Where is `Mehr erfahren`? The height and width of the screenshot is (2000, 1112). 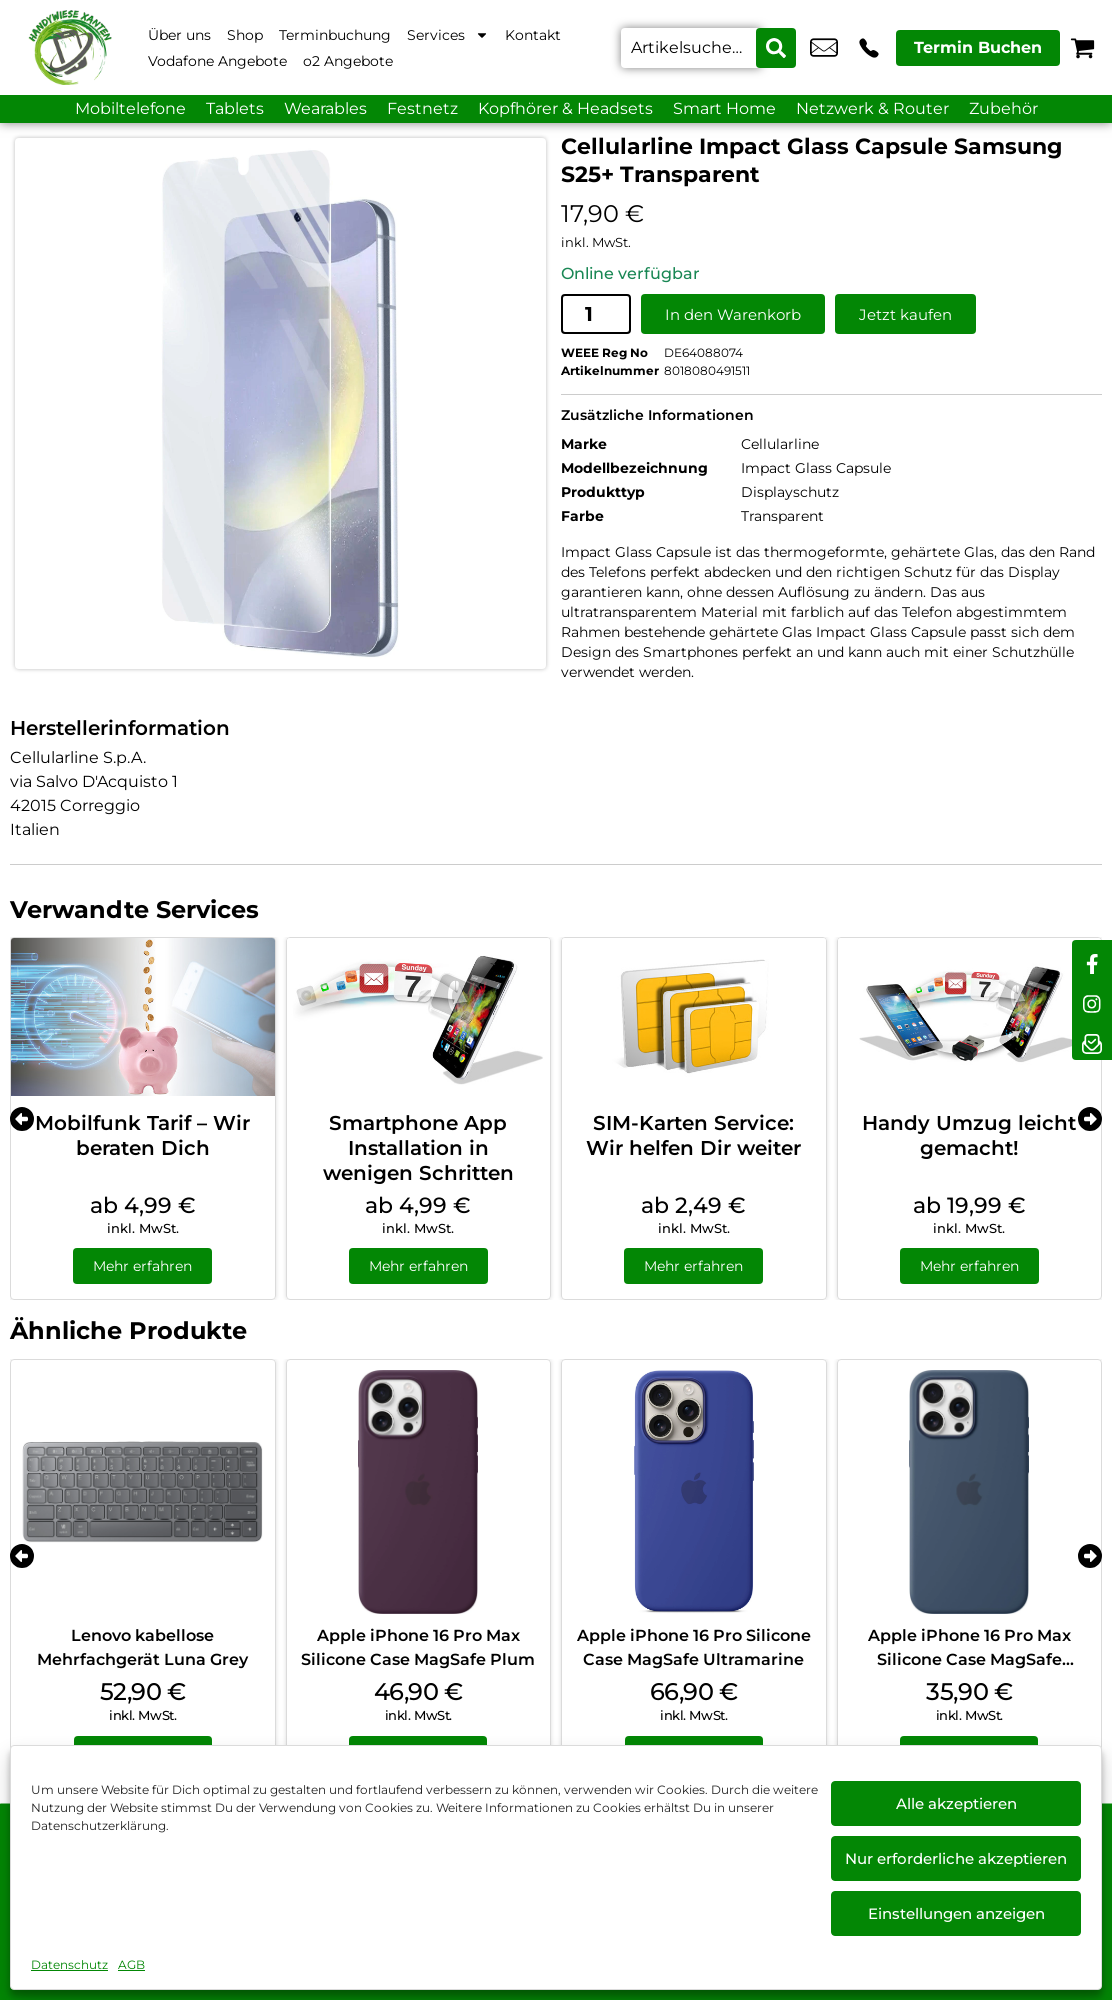 Mehr erfahren is located at coordinates (142, 1266).